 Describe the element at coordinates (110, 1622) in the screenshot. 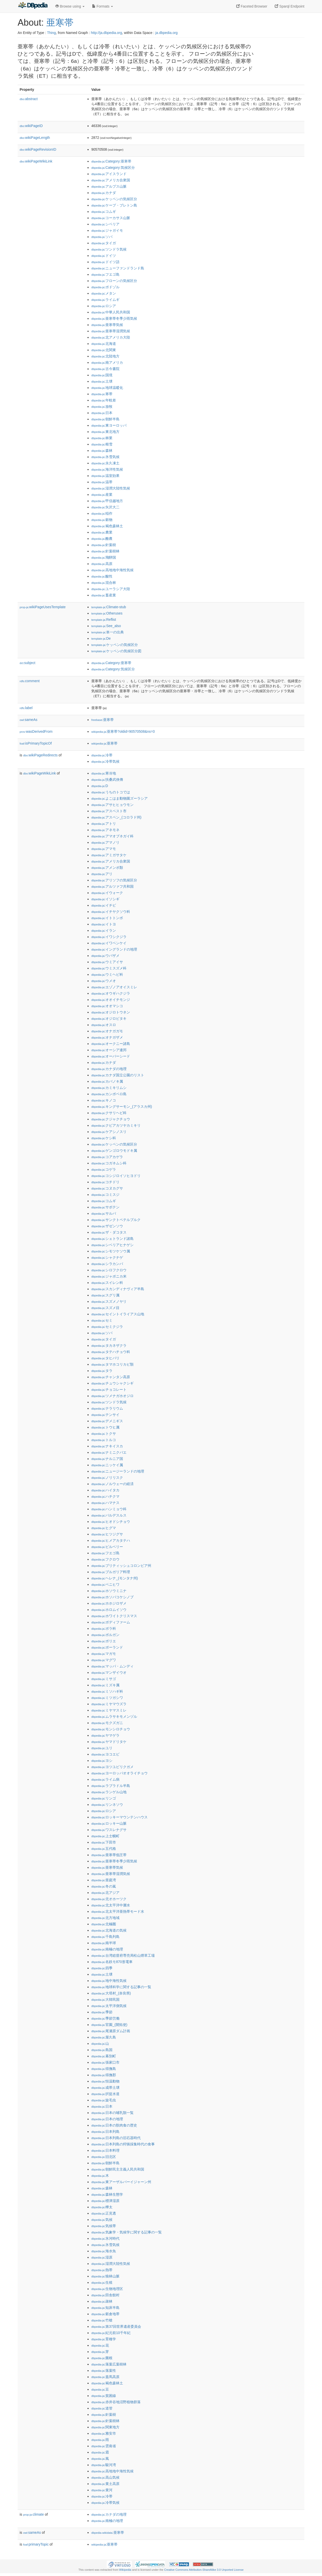

I see `:ボディファーム` at that location.